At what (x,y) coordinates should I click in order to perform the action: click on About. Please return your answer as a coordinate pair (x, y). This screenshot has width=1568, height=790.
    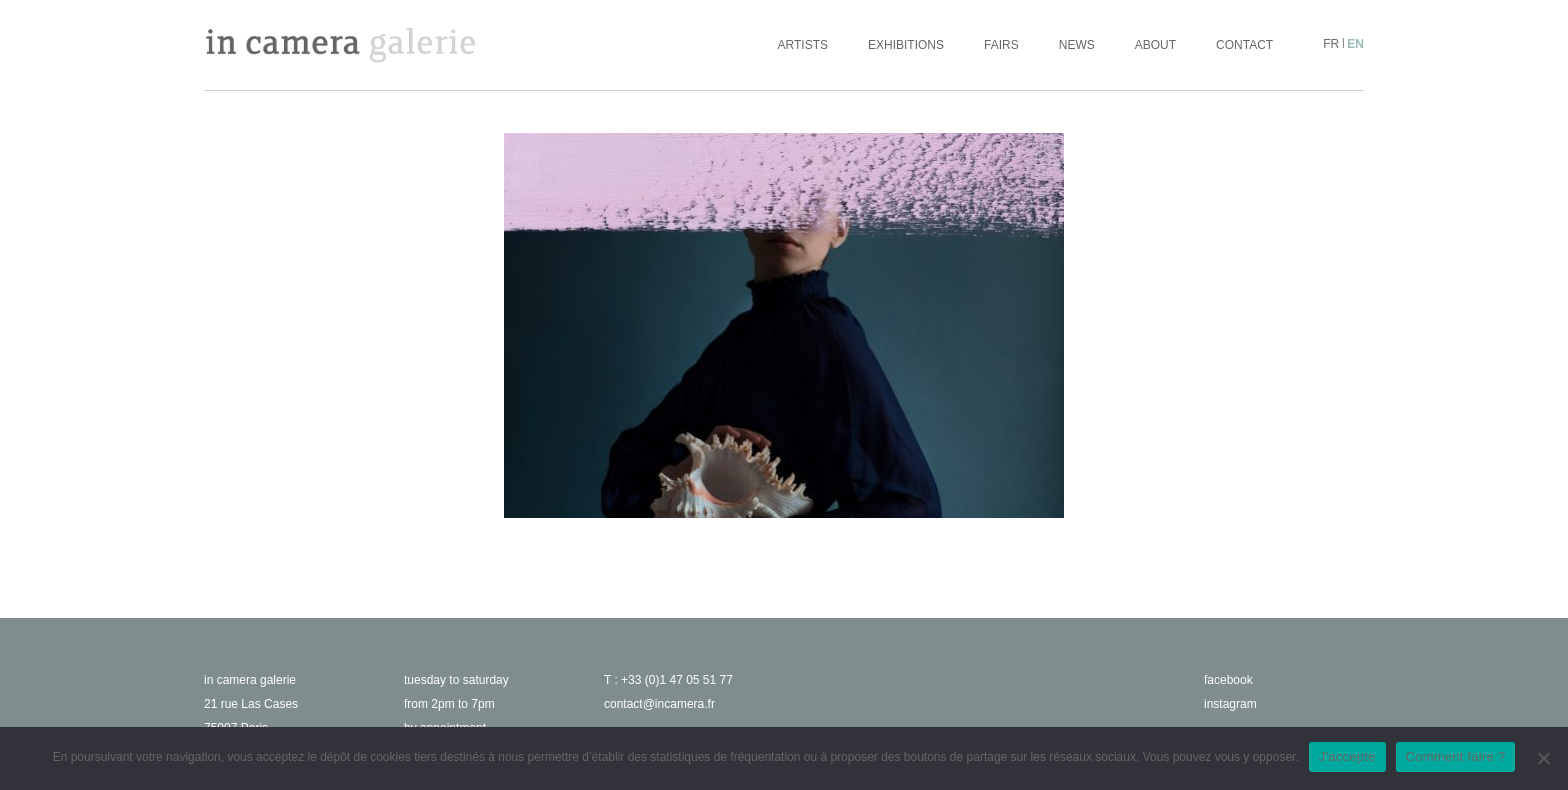
    Looking at the image, I should click on (1155, 45).